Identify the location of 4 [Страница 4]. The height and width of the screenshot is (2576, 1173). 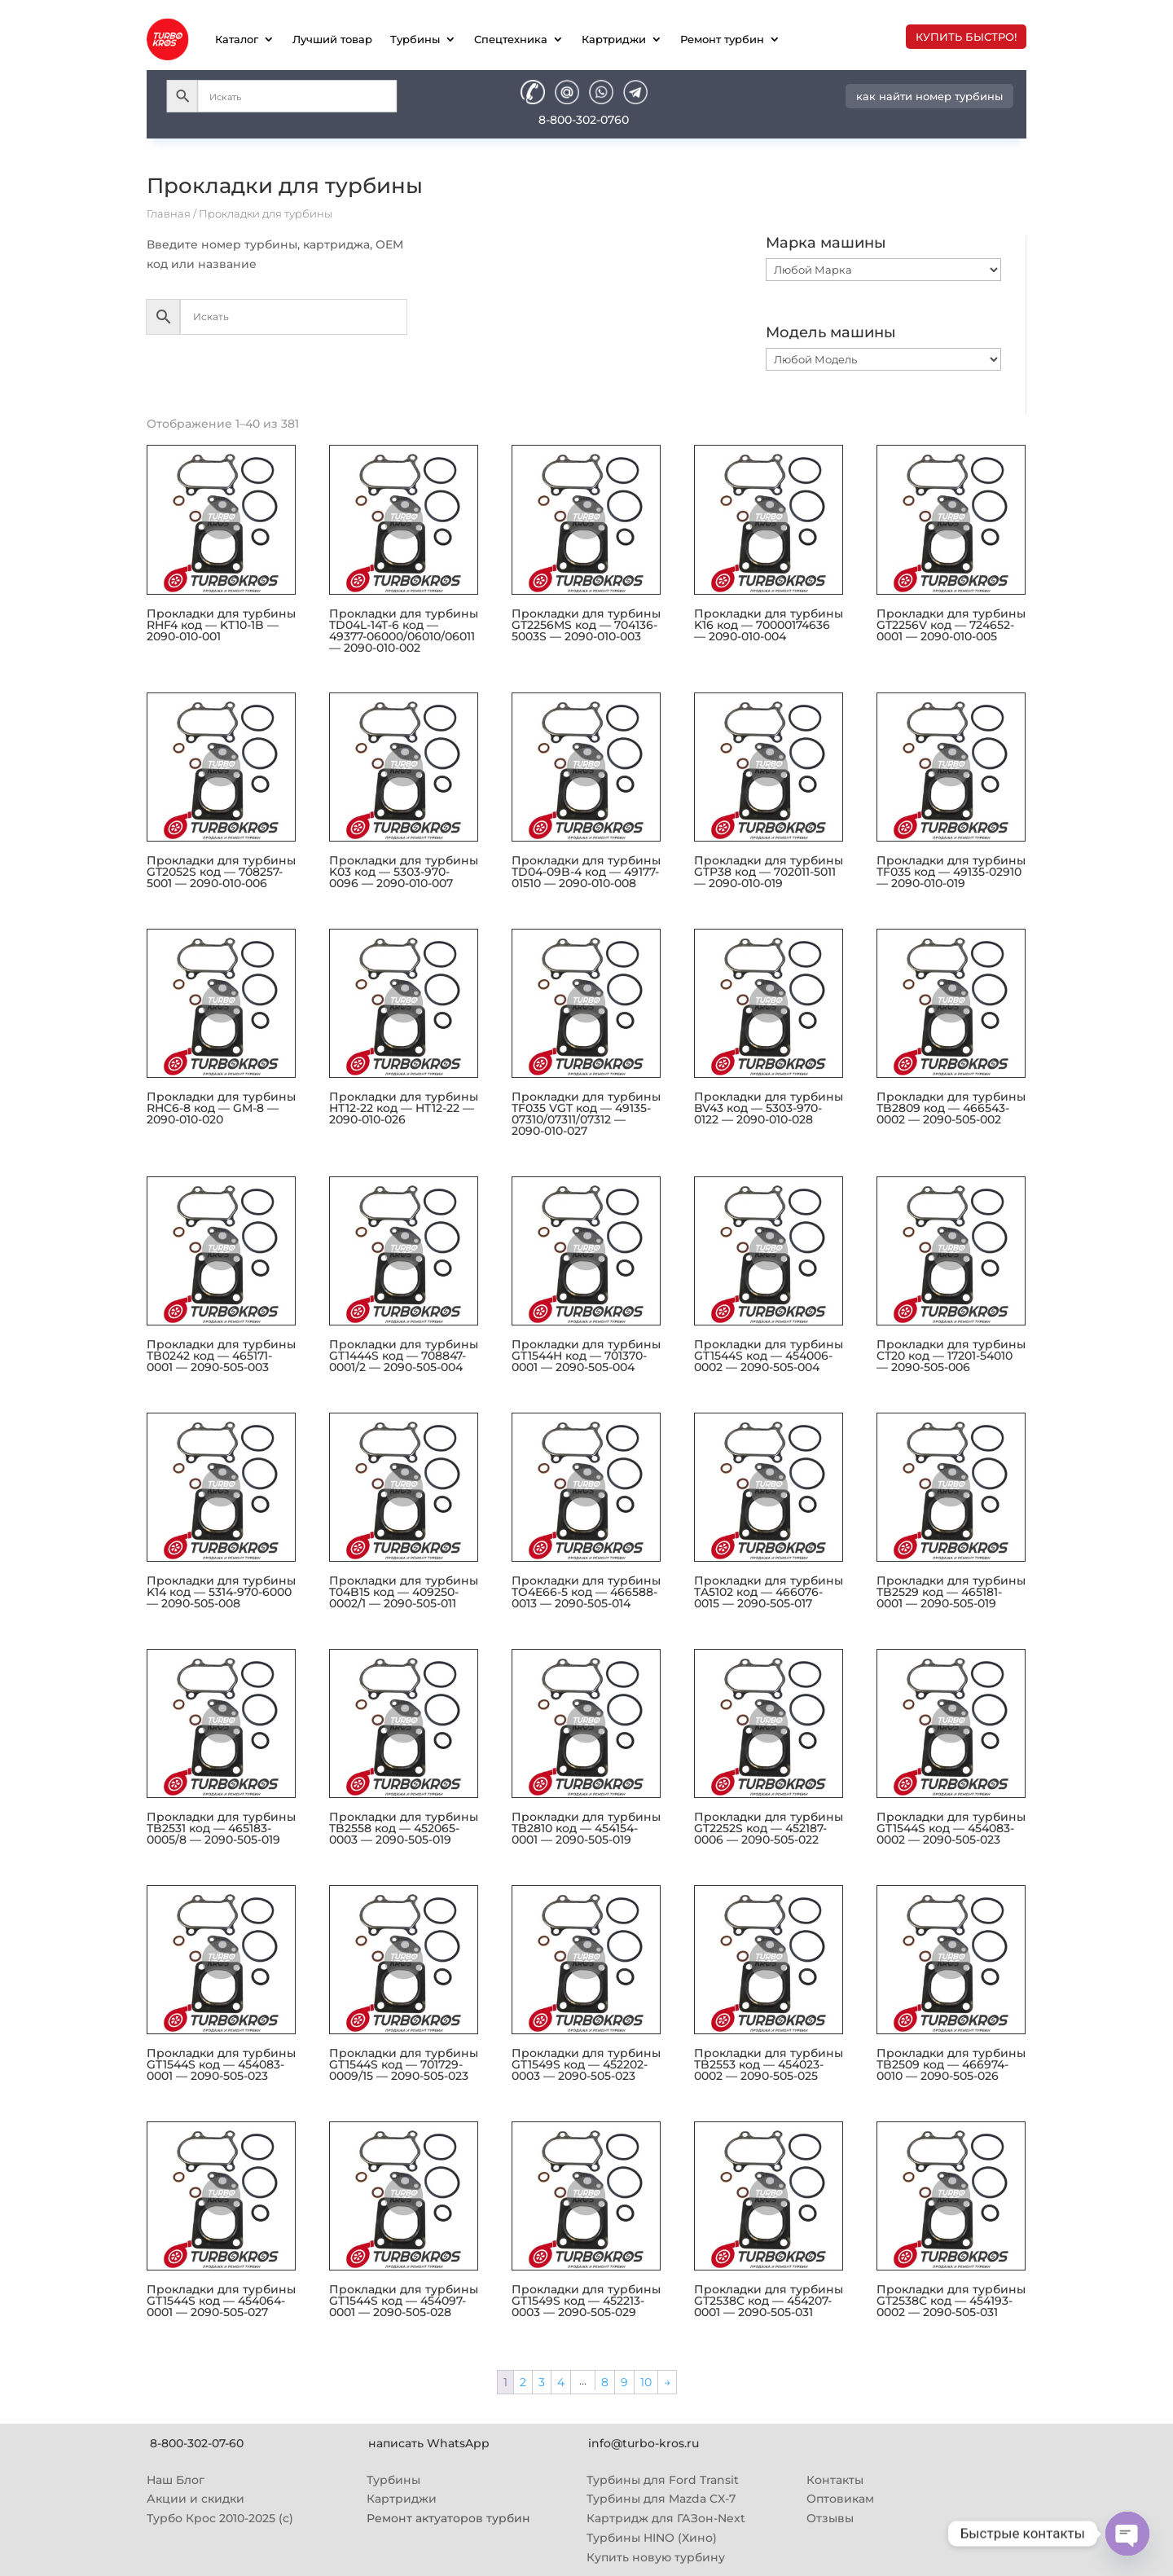
(561, 2382).